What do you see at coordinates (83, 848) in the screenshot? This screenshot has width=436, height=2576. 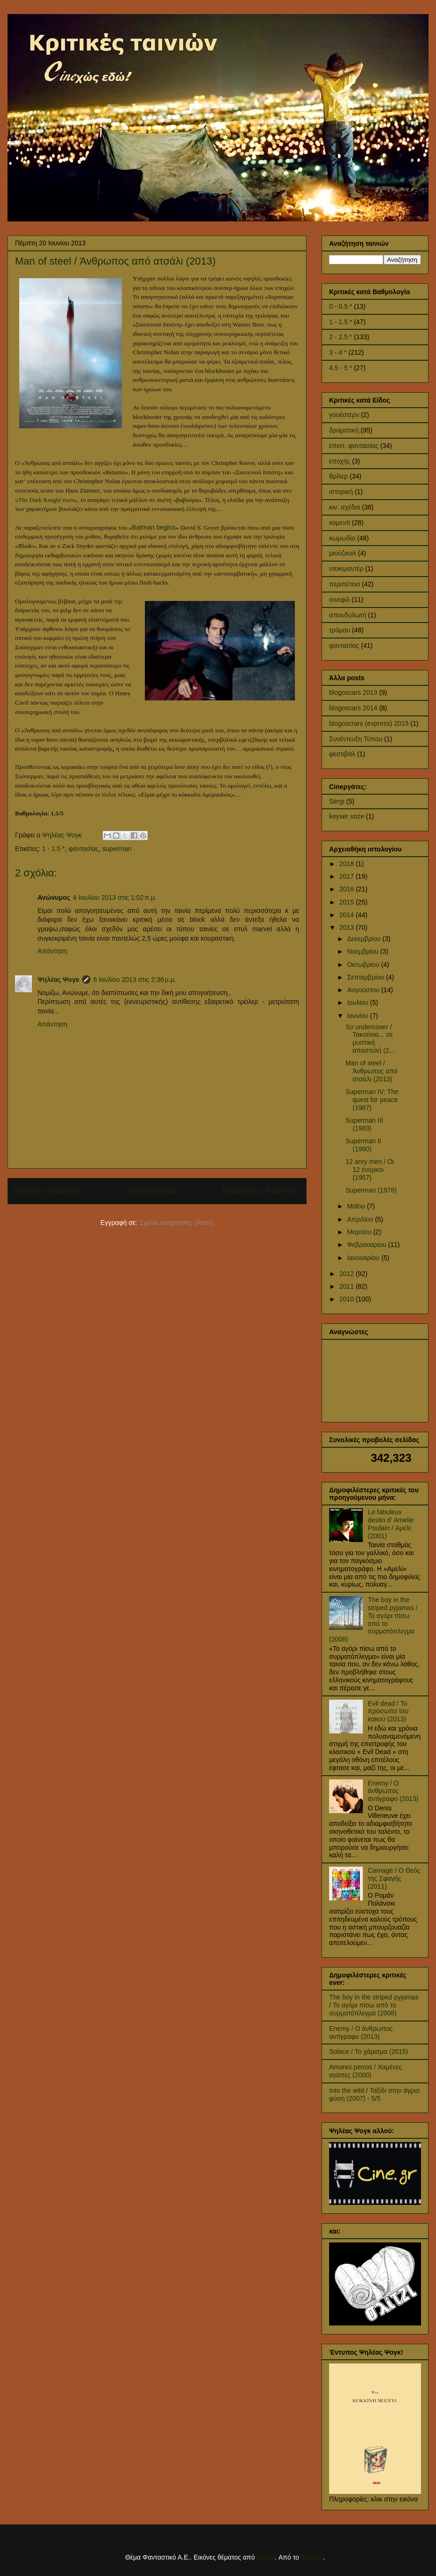 I see `φαντασίας` at bounding box center [83, 848].